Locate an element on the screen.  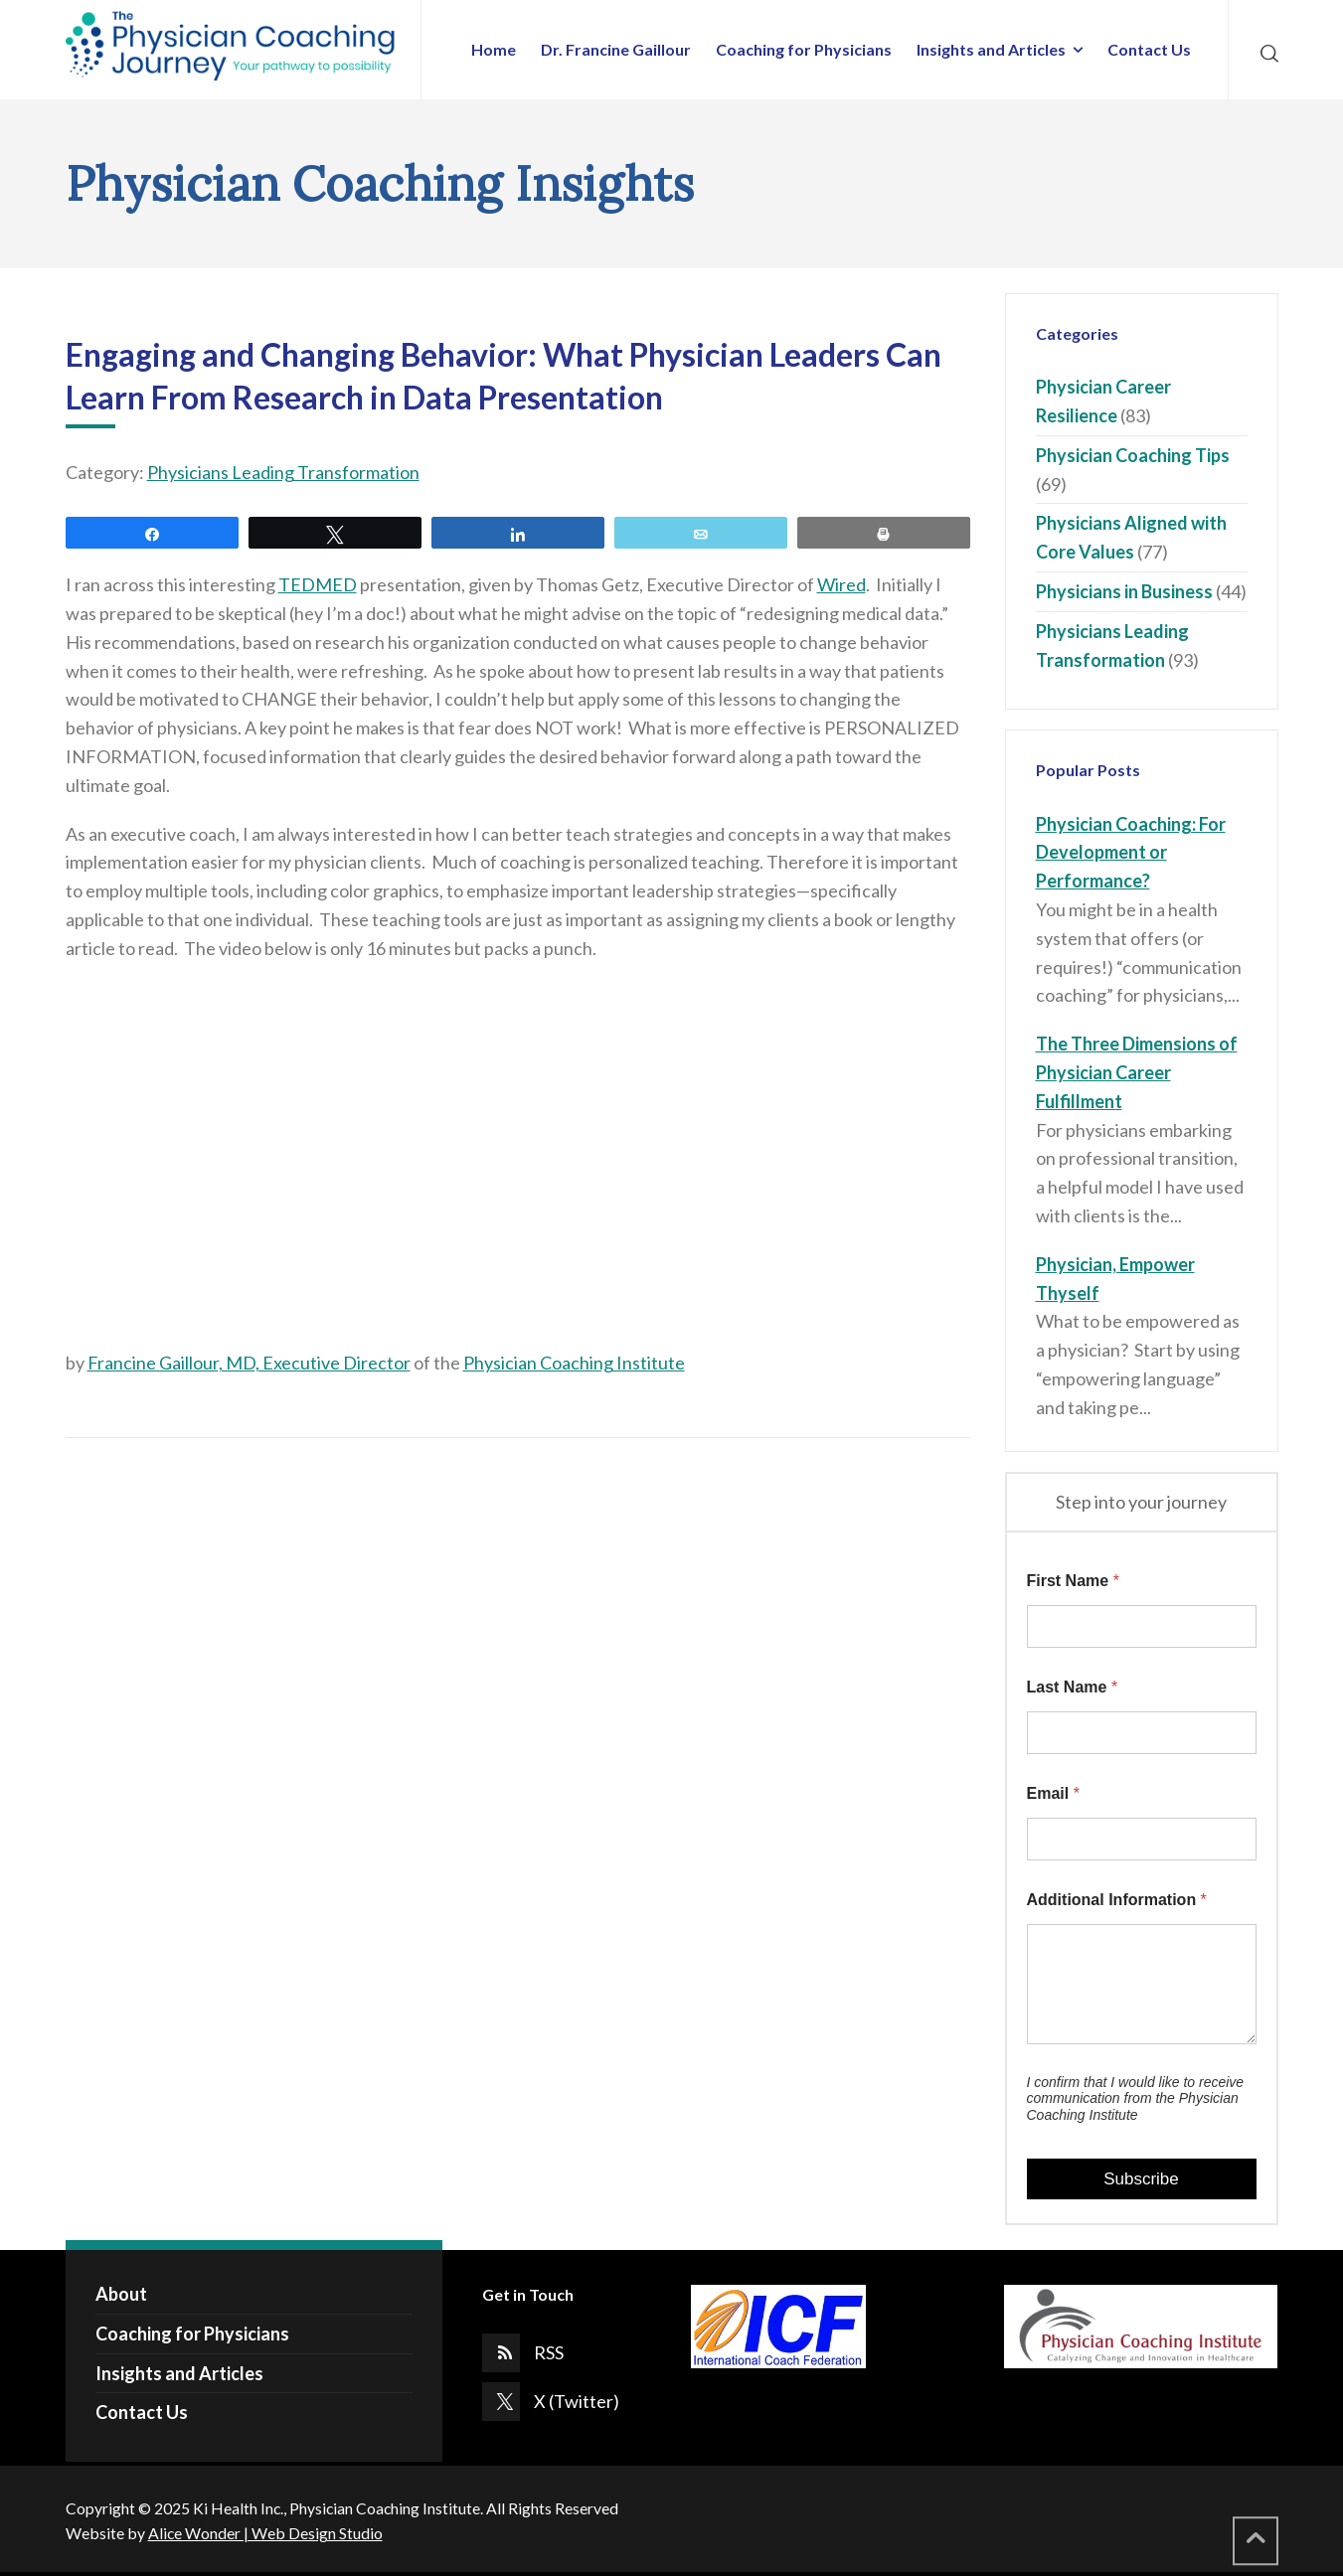
Physician Coaching Tips is located at coordinates (1133, 455).